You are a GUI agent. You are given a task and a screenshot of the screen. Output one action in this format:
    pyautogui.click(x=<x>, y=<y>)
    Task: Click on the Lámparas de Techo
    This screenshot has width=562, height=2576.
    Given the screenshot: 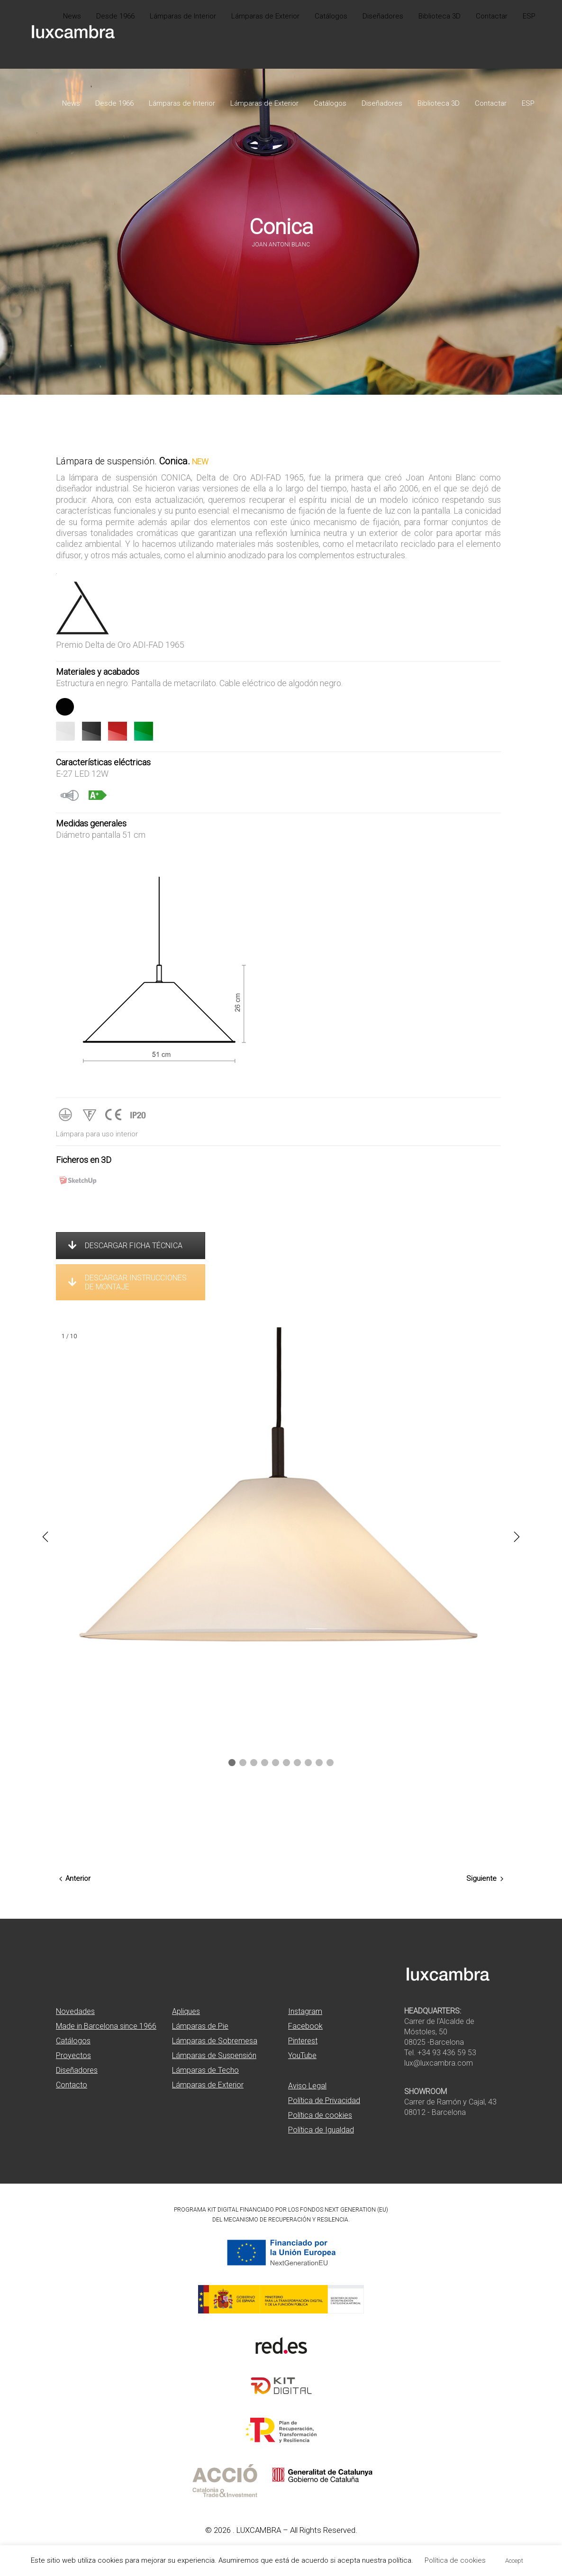 What is the action you would take?
    pyautogui.click(x=205, y=2070)
    